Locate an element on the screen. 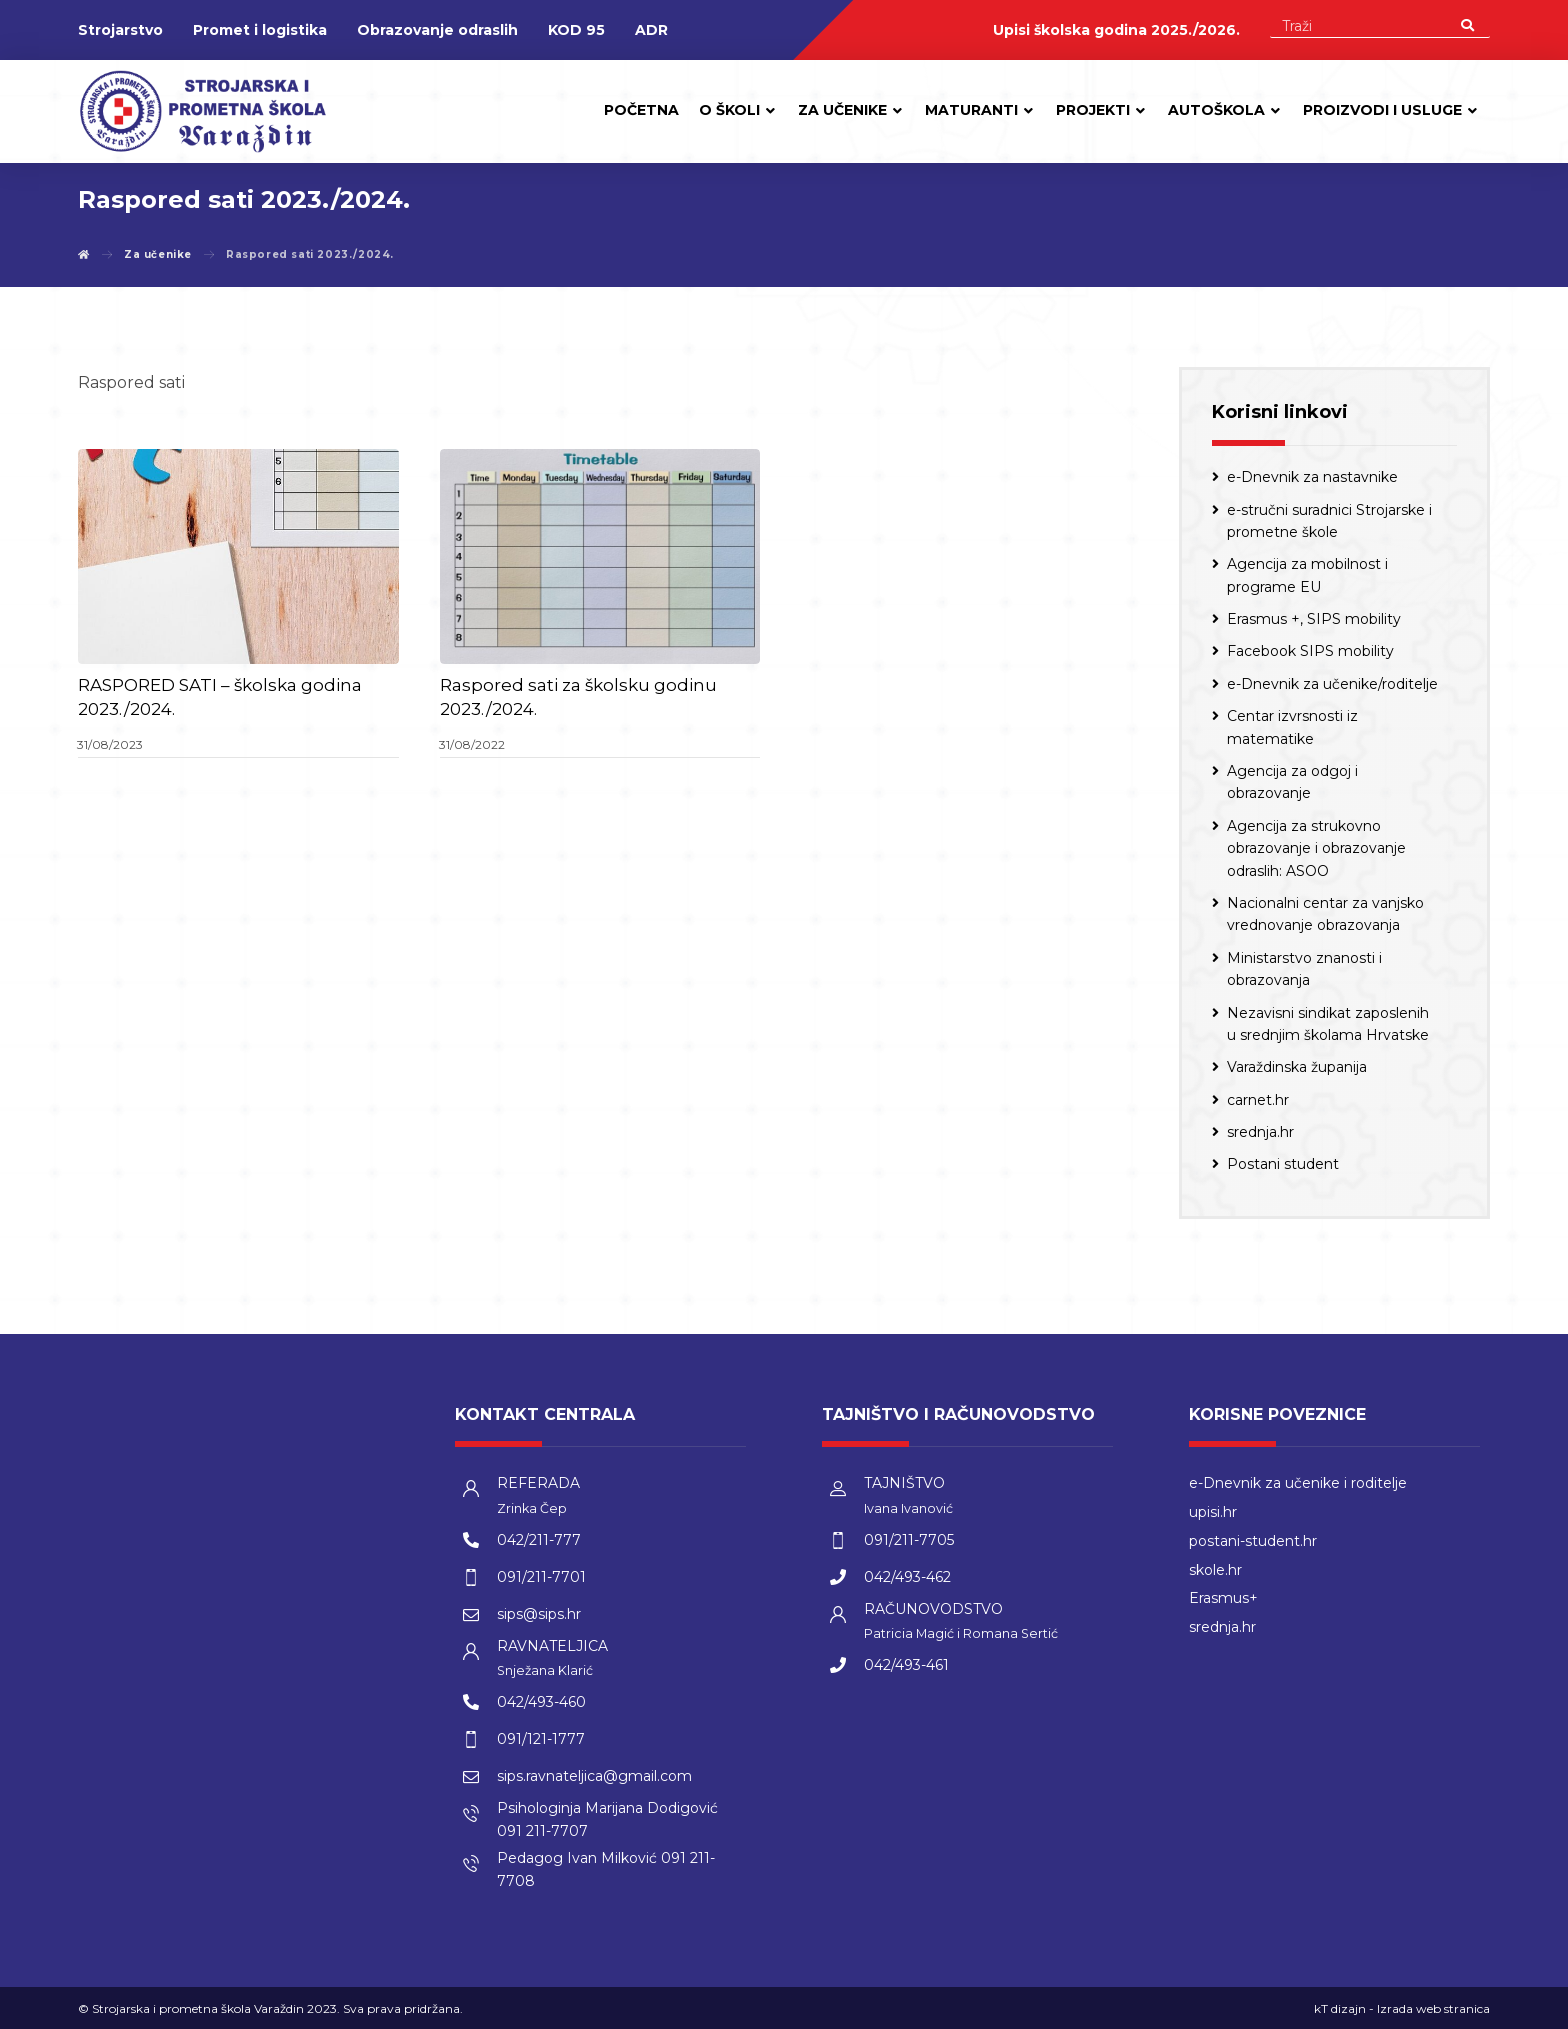 This screenshot has height=2029, width=1568. Facebook SIPS mobility is located at coordinates (1310, 651).